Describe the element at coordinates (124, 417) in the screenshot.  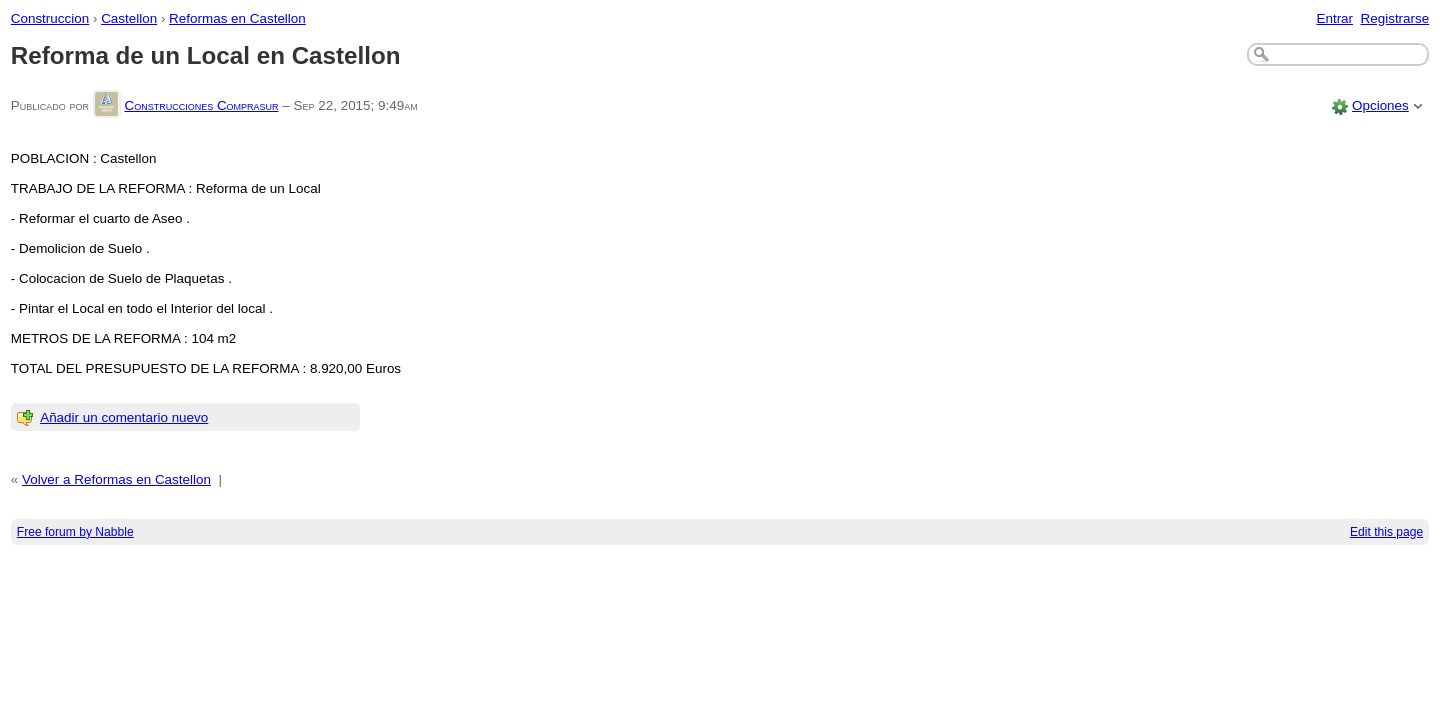
I see `Añadir un comentario nuevo` at that location.